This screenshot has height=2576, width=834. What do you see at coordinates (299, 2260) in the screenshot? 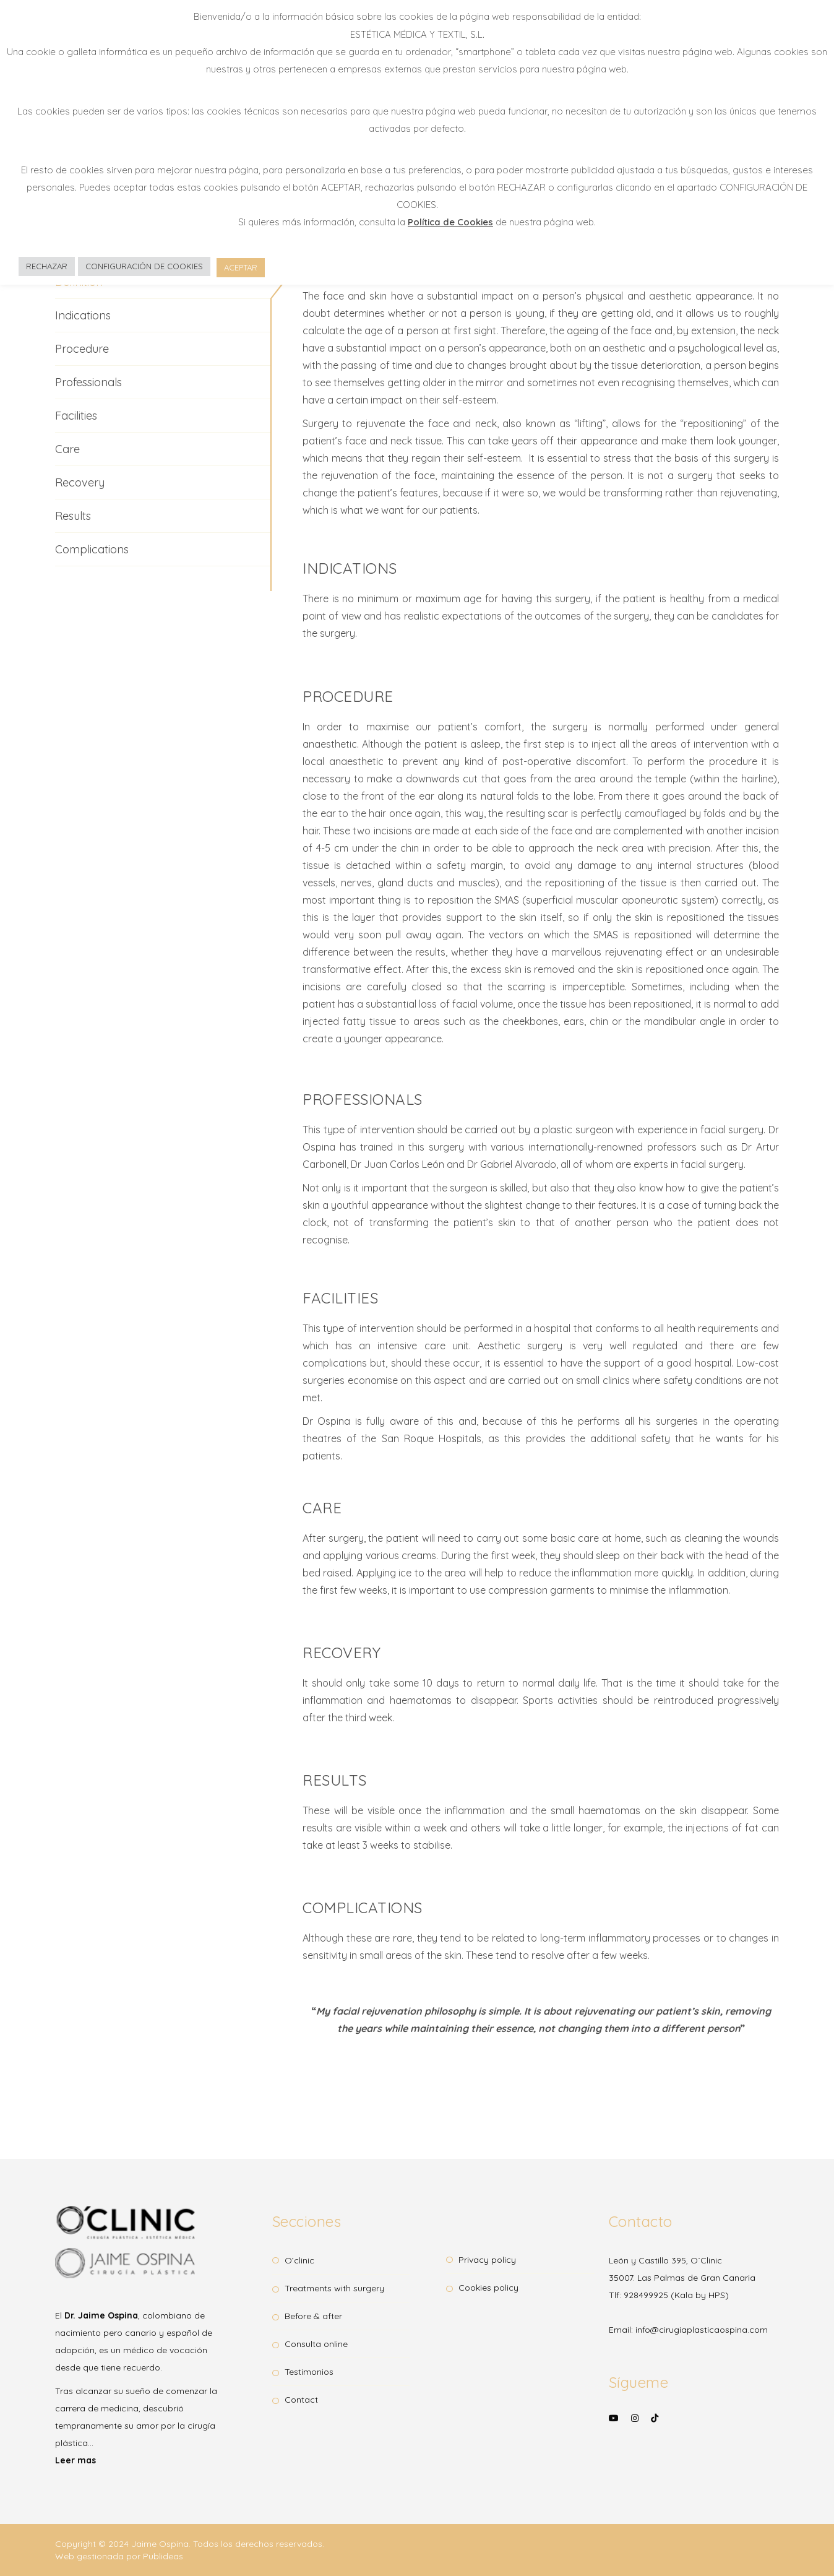
I see `O’clinic` at bounding box center [299, 2260].